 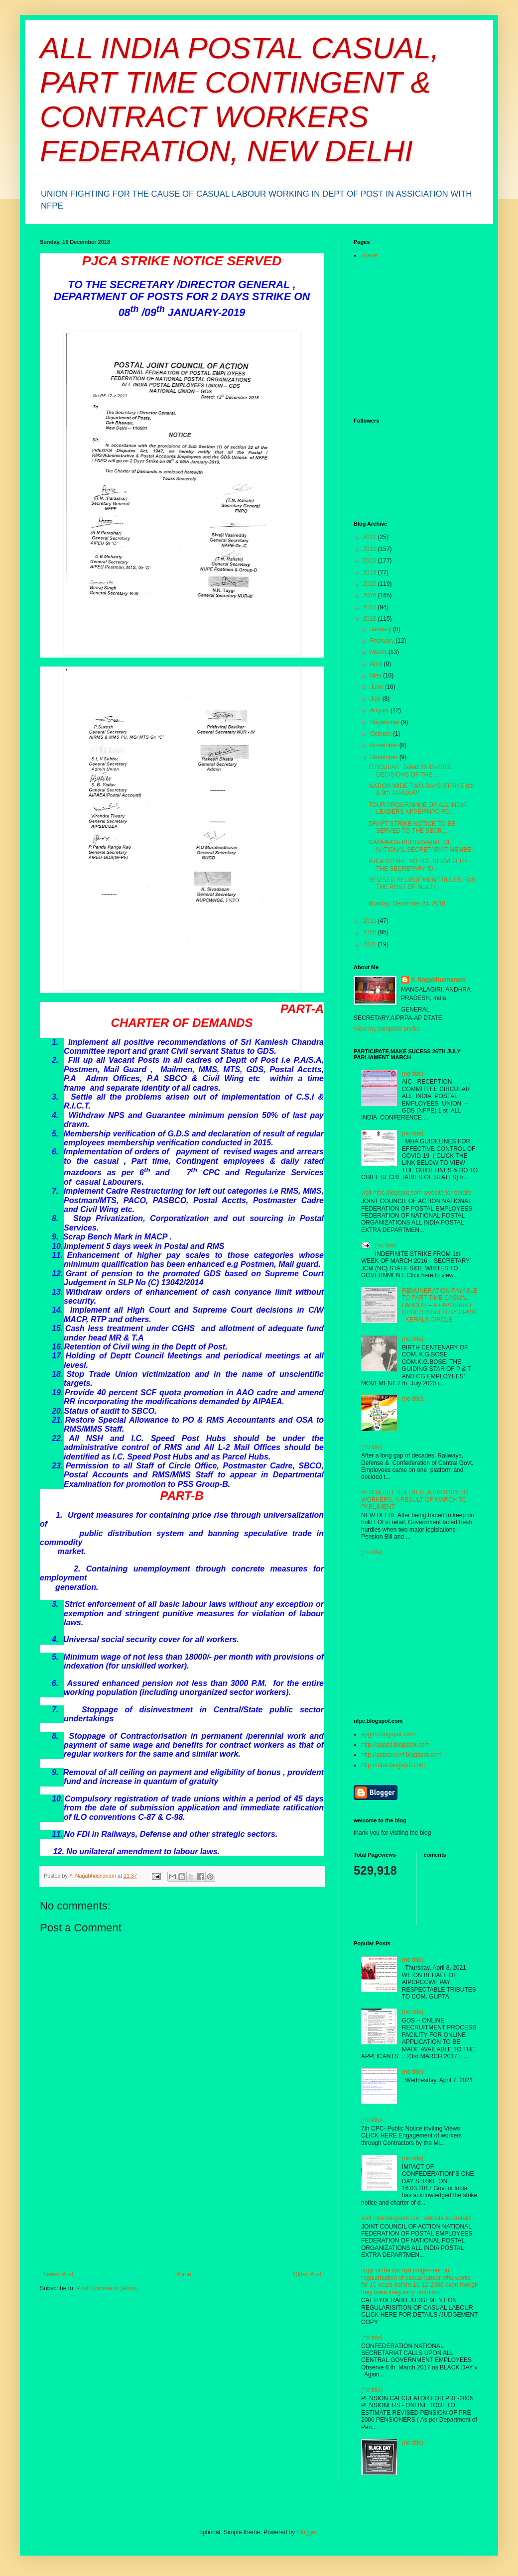 I want to click on April, so click(x=377, y=664).